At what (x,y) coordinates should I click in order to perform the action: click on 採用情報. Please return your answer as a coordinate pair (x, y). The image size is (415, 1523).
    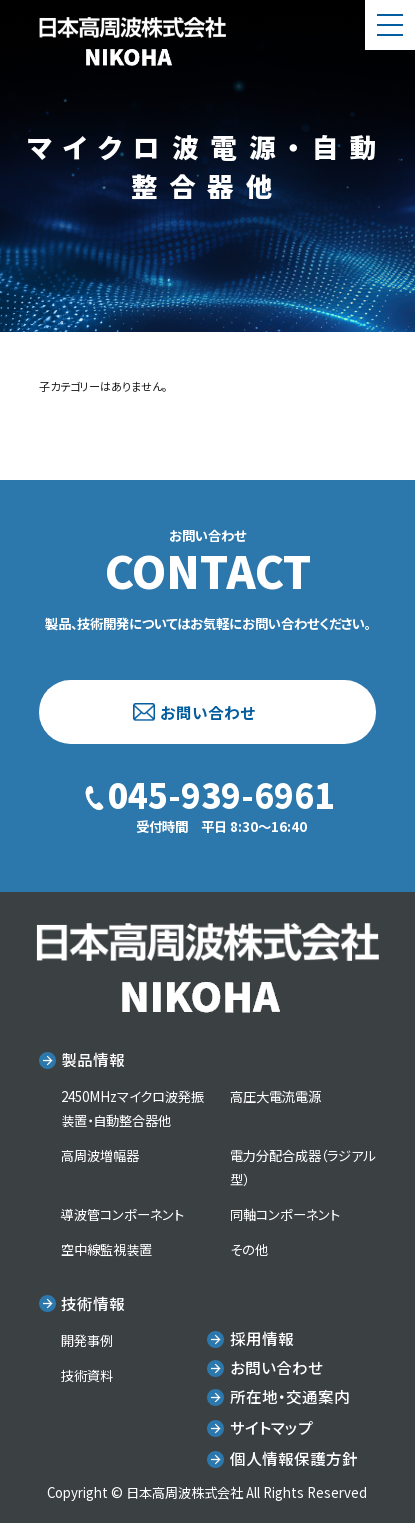
    Looking at the image, I should click on (262, 1338).